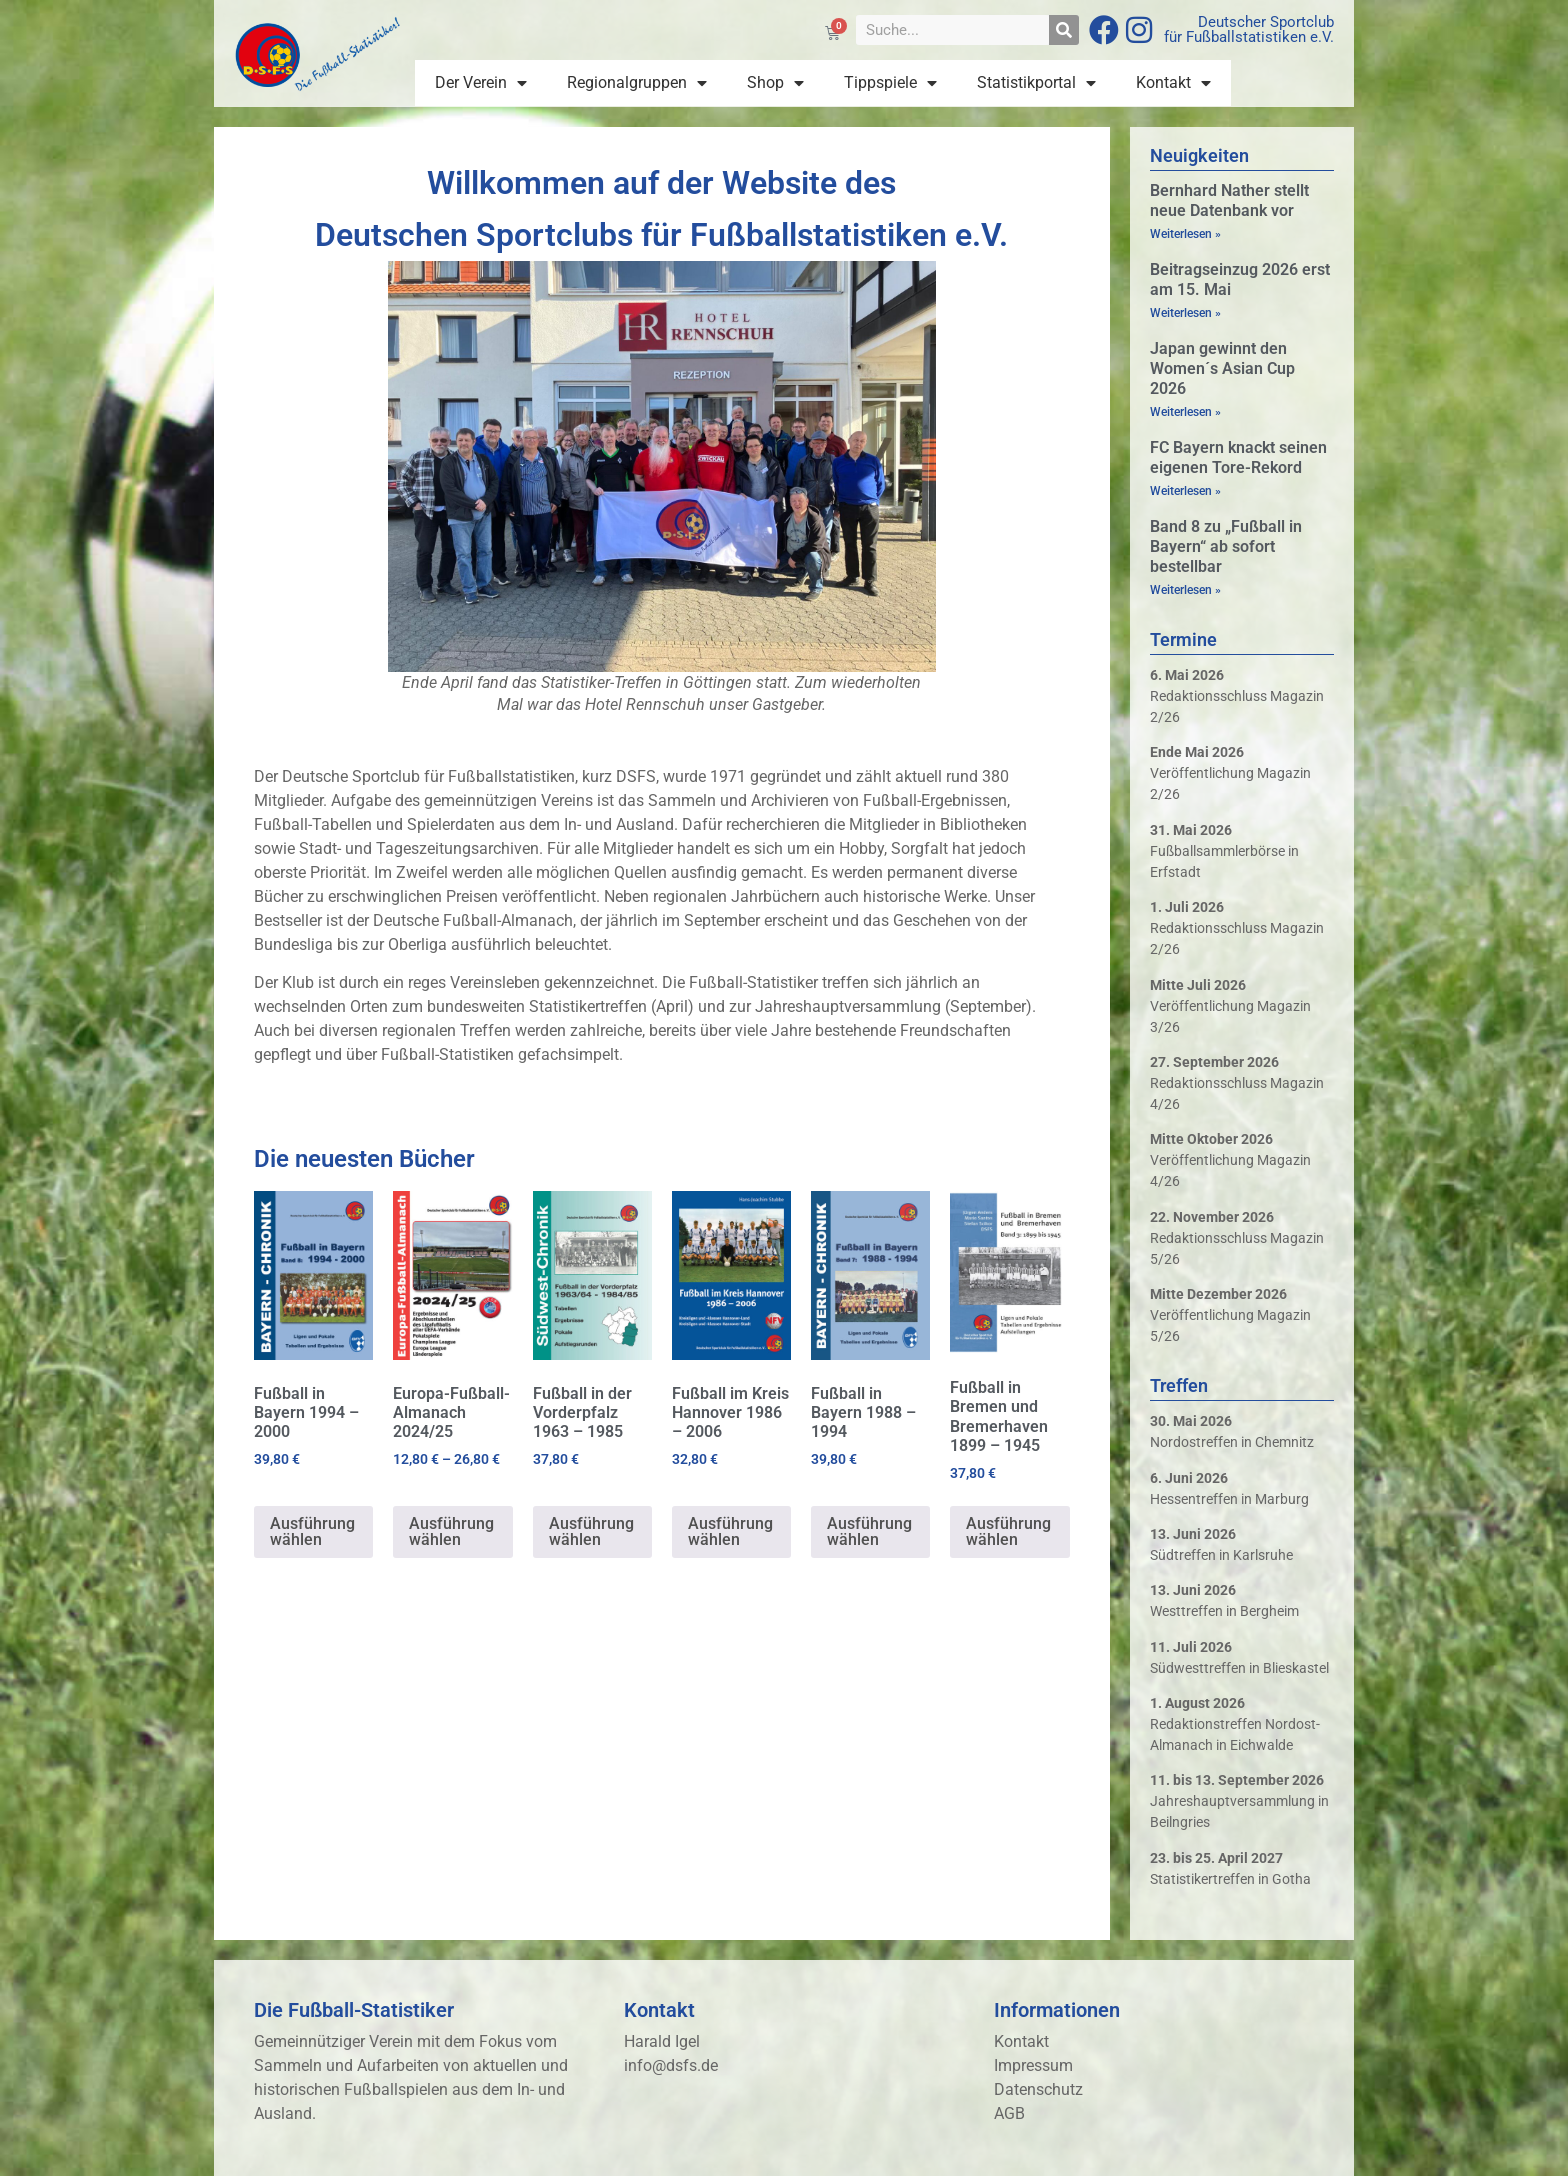  Describe the element at coordinates (312, 1531) in the screenshot. I see `Ausführung wählen [Wähle Optionen für „Fußball in Bayern 1994 - 2000“]` at that location.